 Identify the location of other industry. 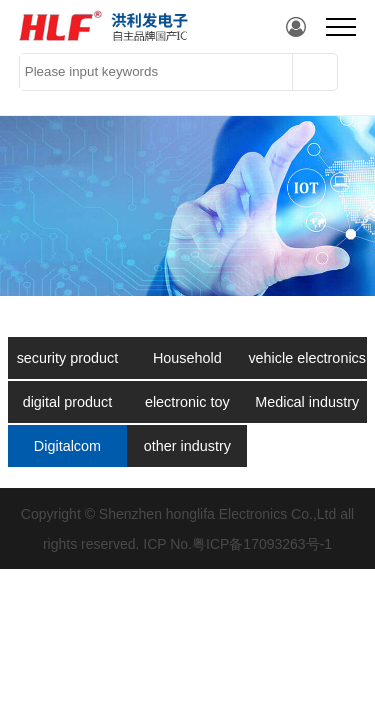
(187, 446).